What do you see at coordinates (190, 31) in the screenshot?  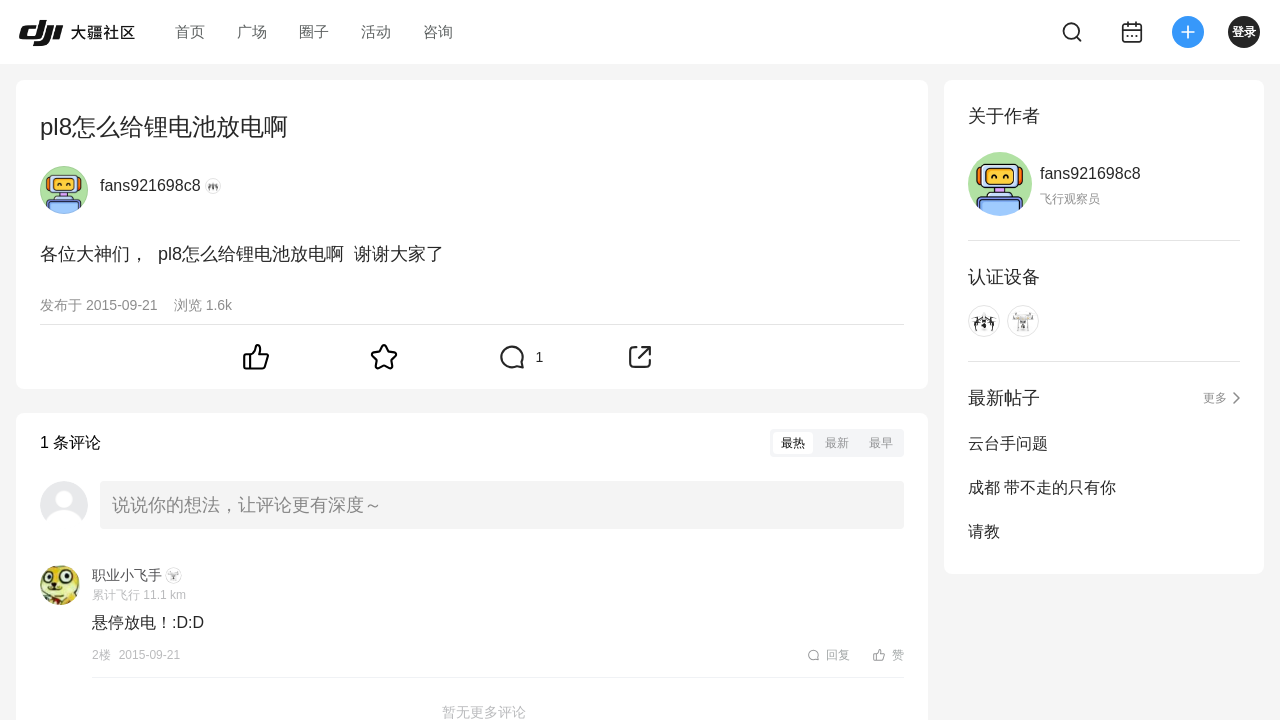 I see `首页` at bounding box center [190, 31].